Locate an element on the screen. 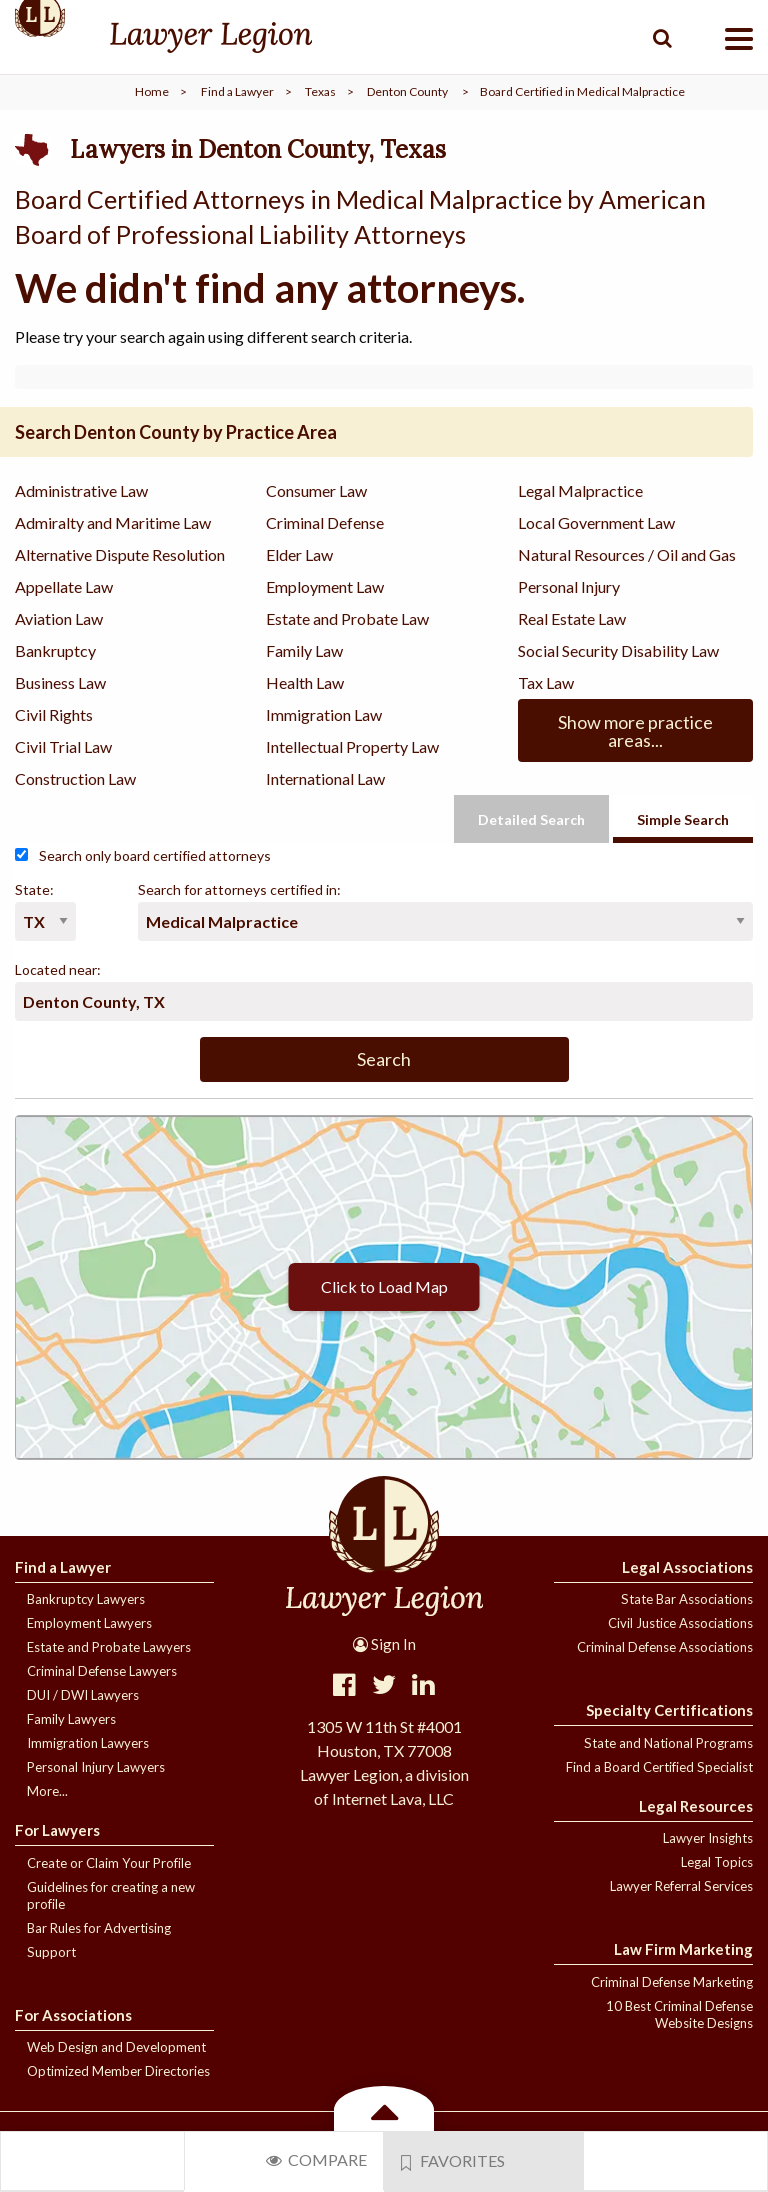  Lawyer Insights is located at coordinates (708, 1838).